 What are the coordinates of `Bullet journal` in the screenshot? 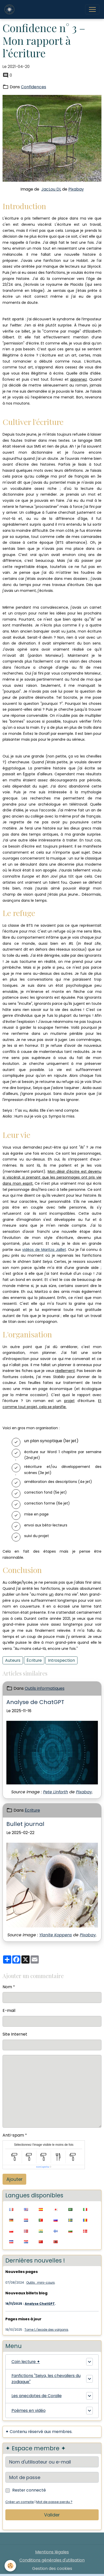 It's located at (25, 1824).